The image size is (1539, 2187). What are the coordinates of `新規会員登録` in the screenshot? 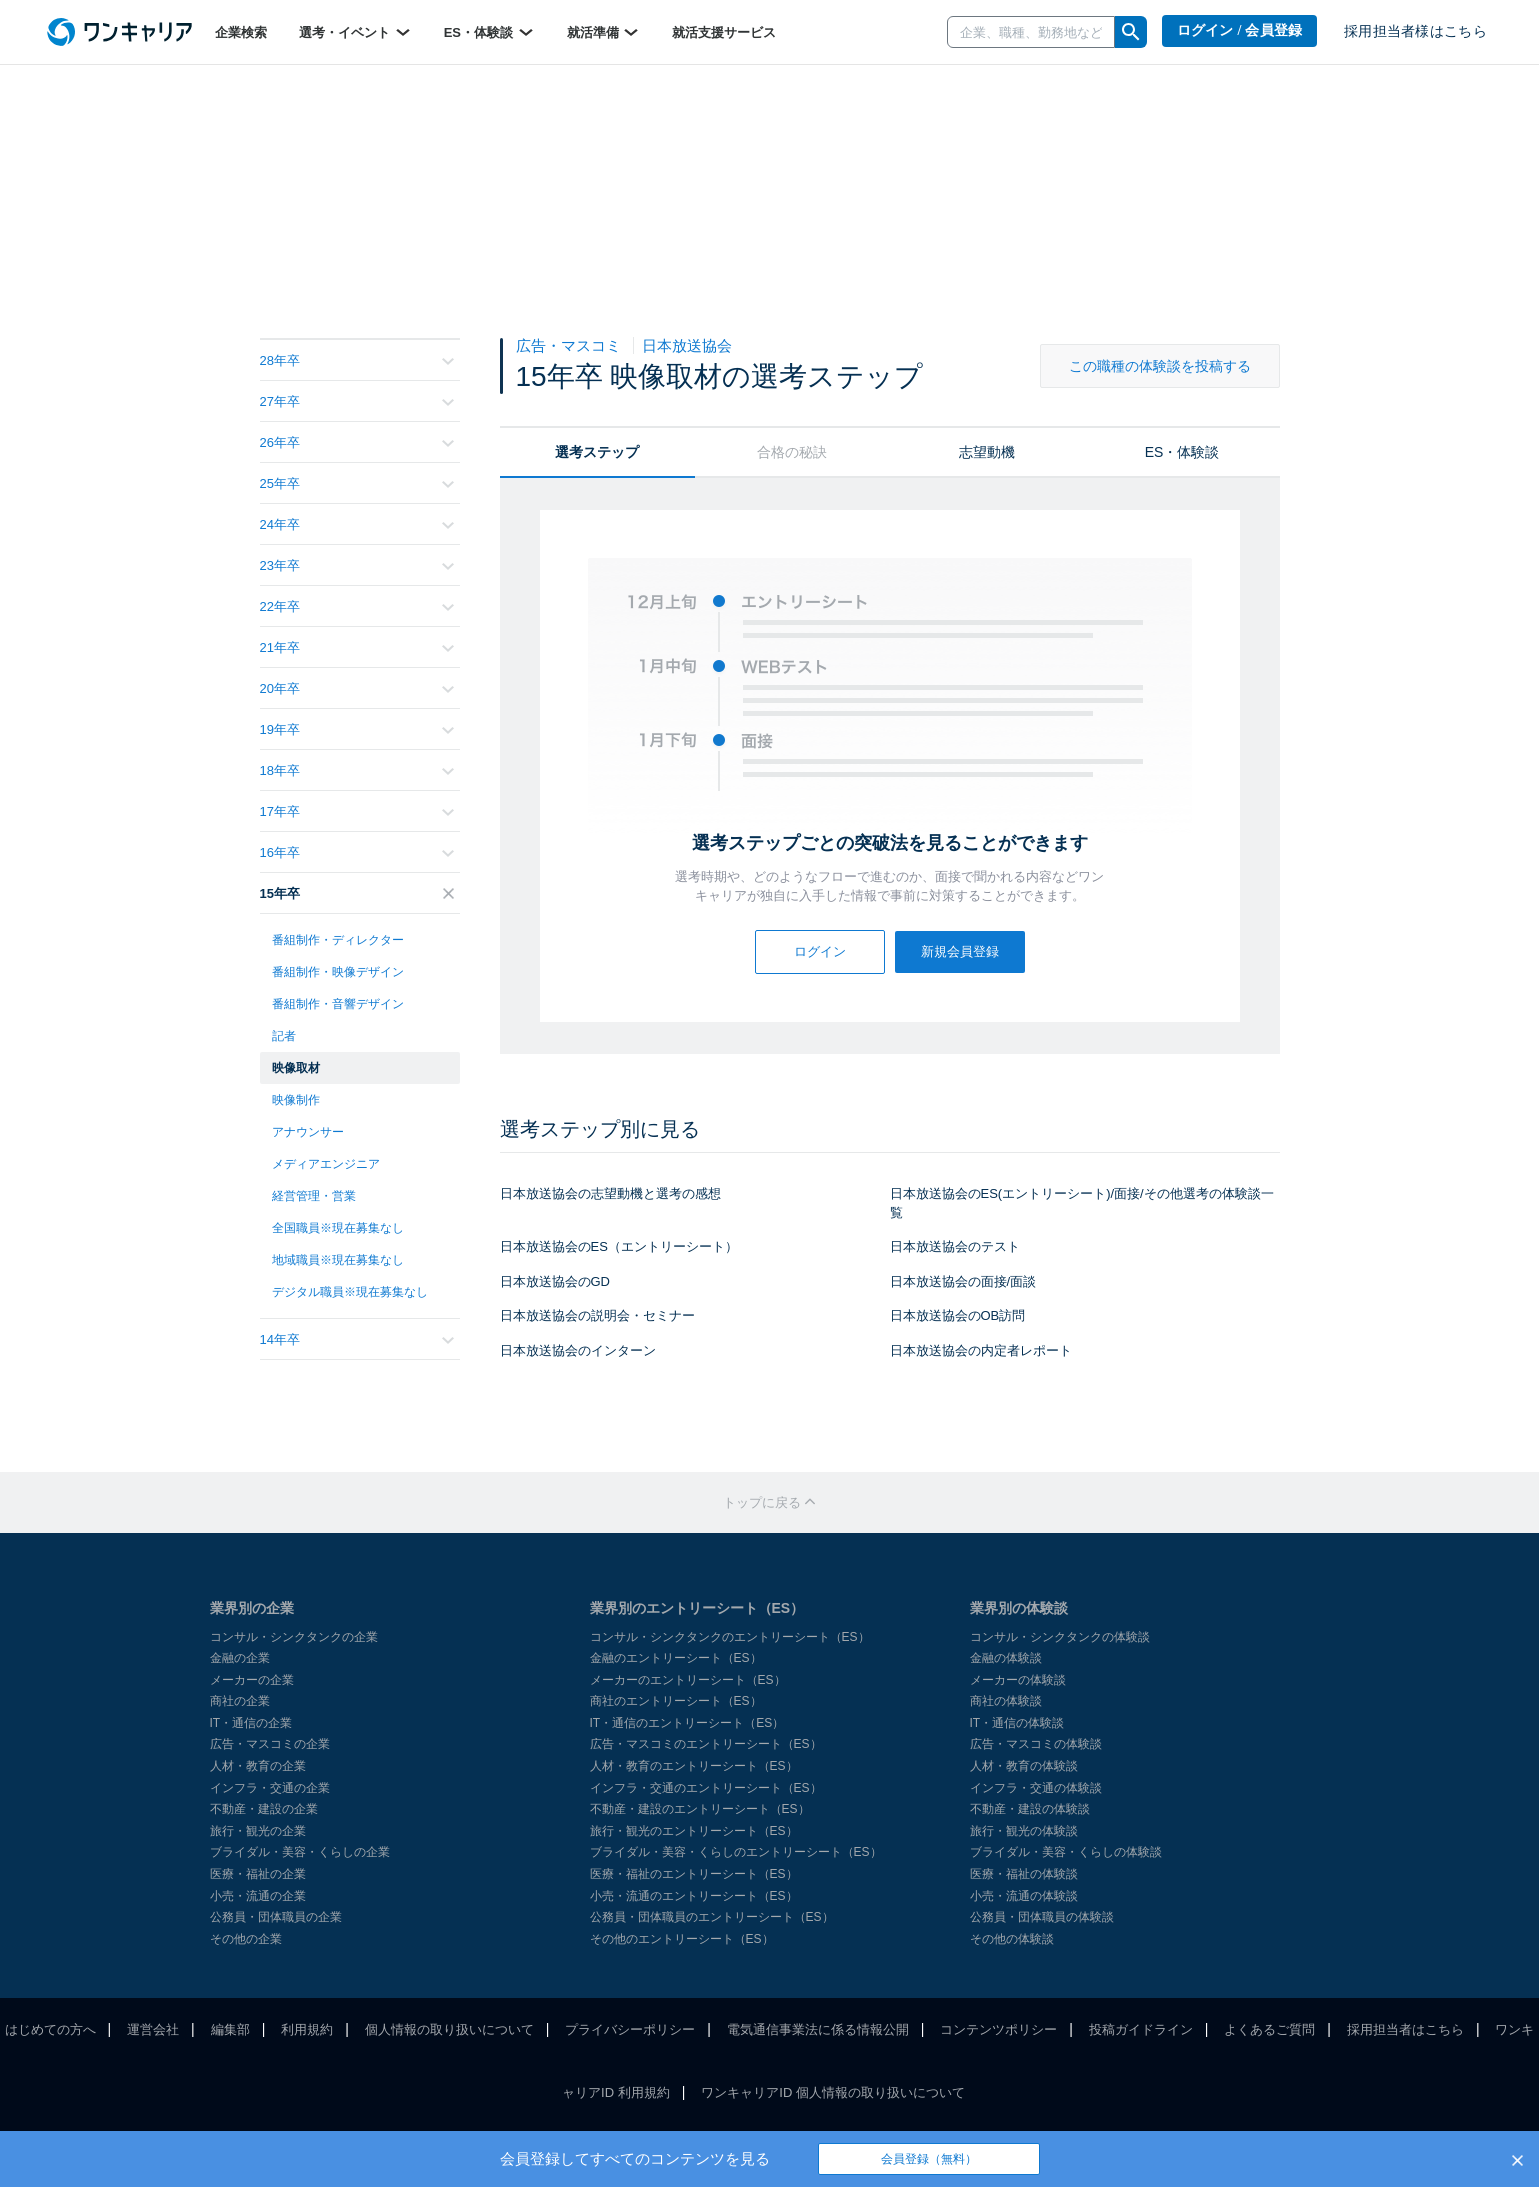 It's located at (960, 951).